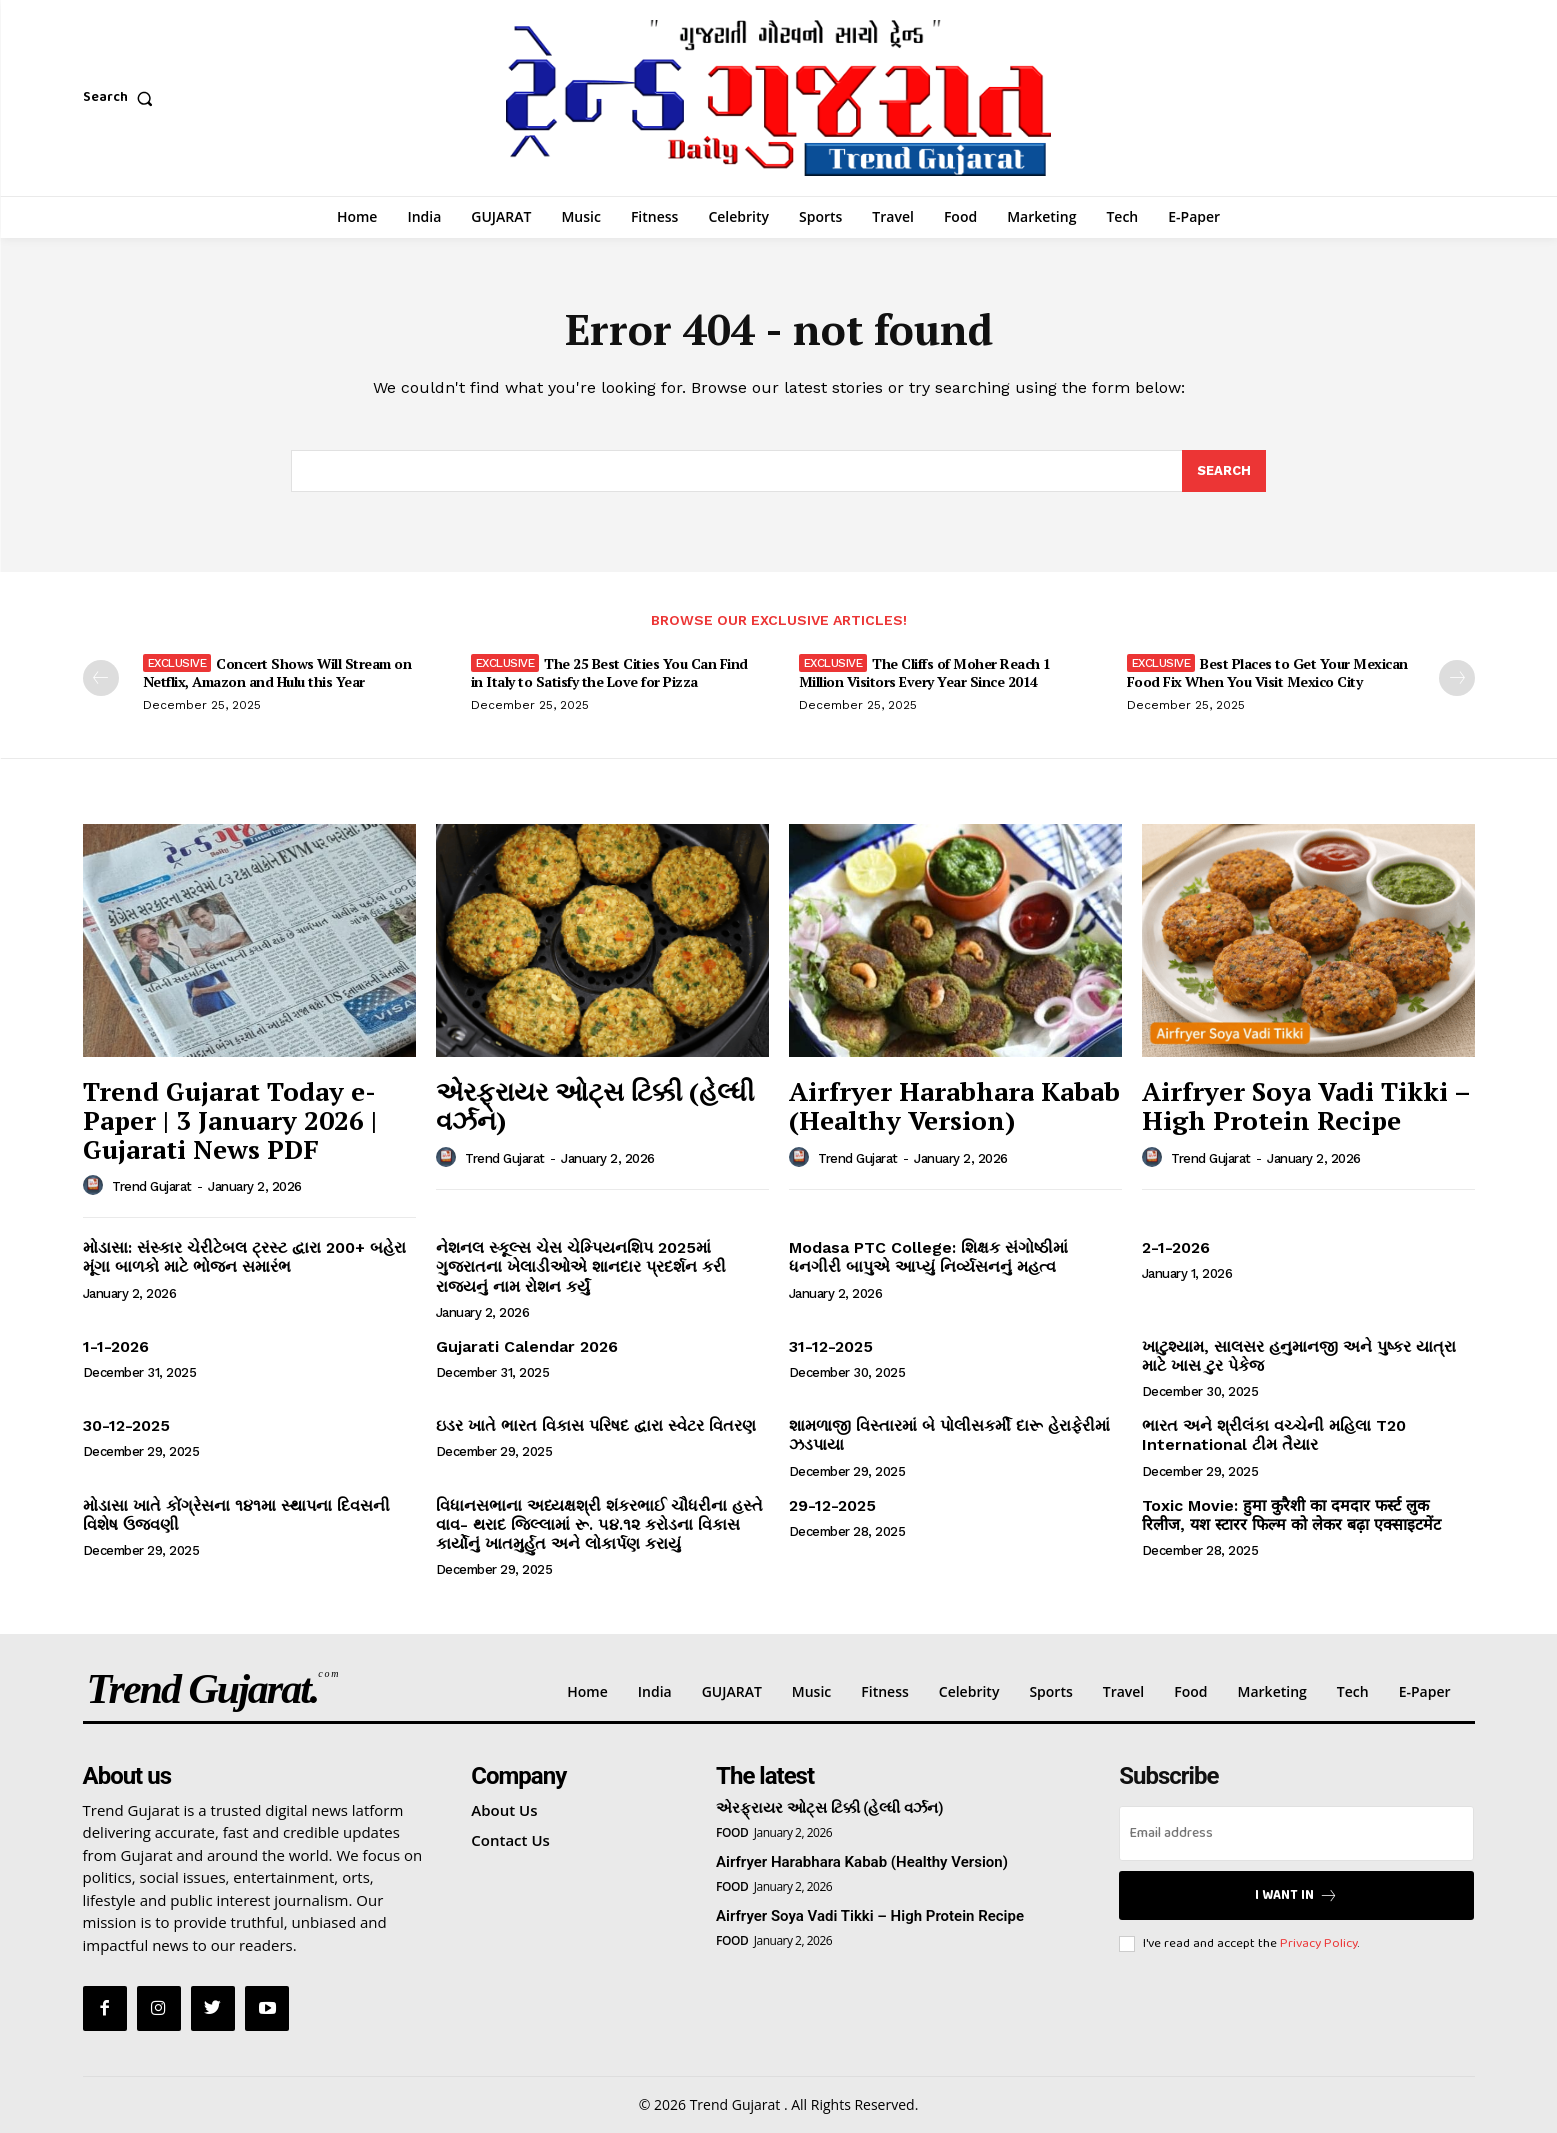 This screenshot has height=2133, width=1557. What do you see at coordinates (925, 672) in the screenshot?
I see `The Cliffs of Moher Reach 1 Million Visitors Every Year Since 2014` at bounding box center [925, 672].